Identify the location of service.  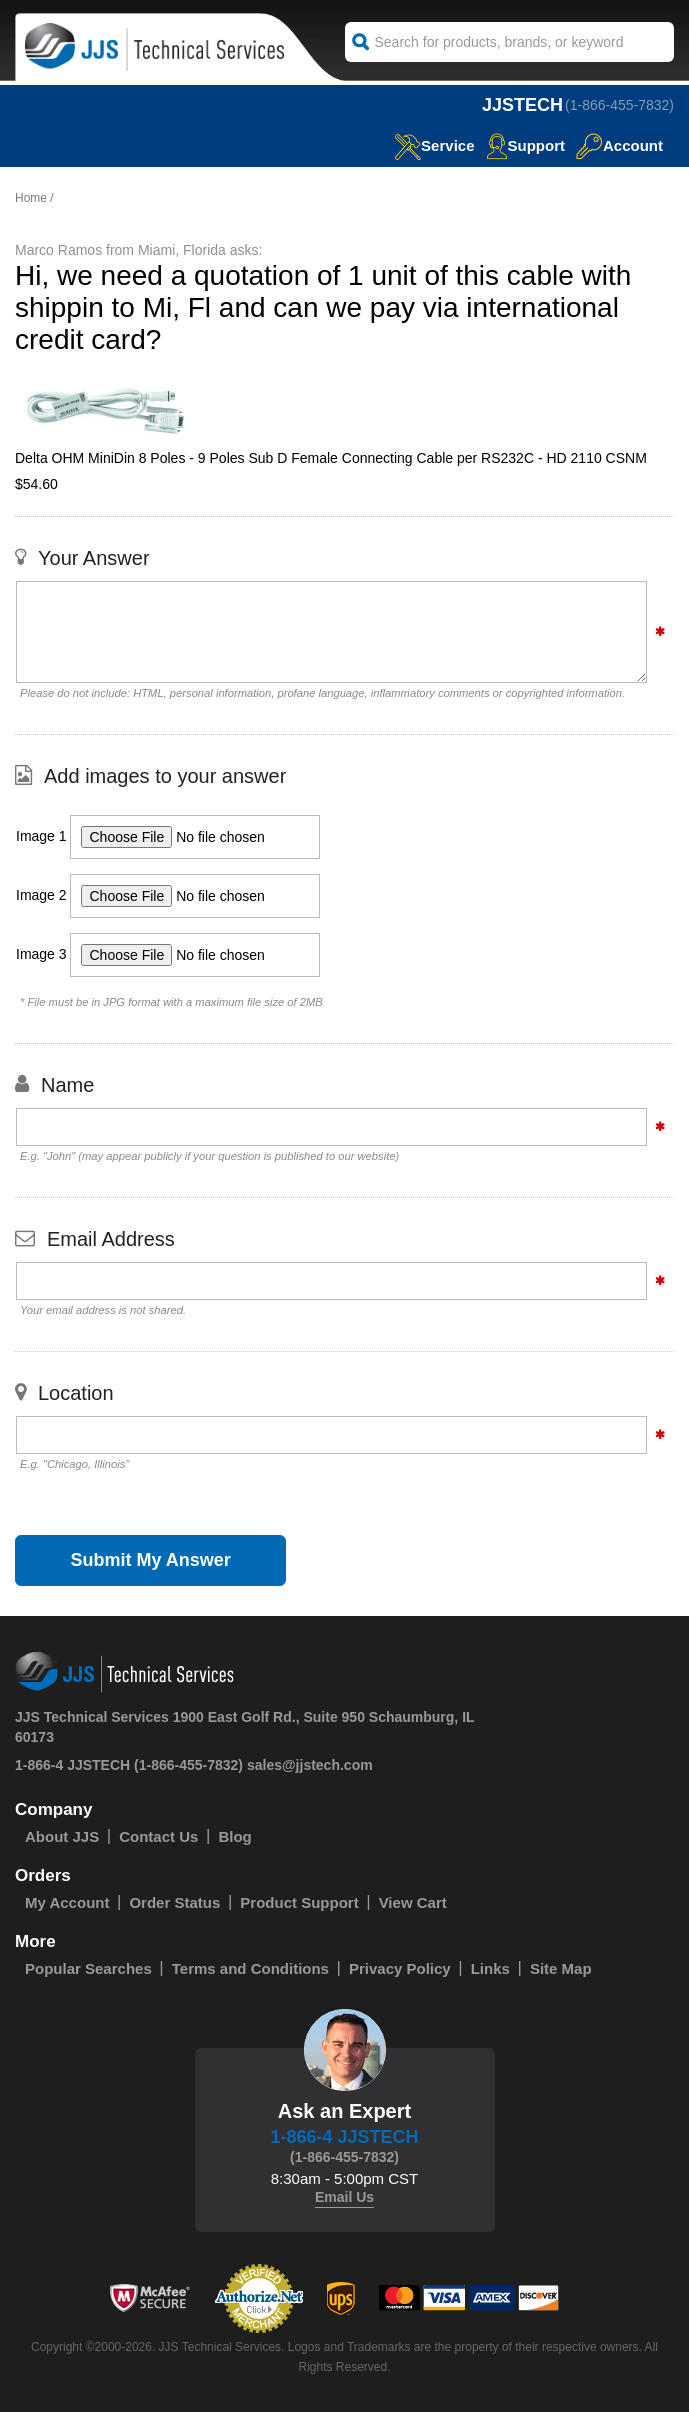
(434, 145).